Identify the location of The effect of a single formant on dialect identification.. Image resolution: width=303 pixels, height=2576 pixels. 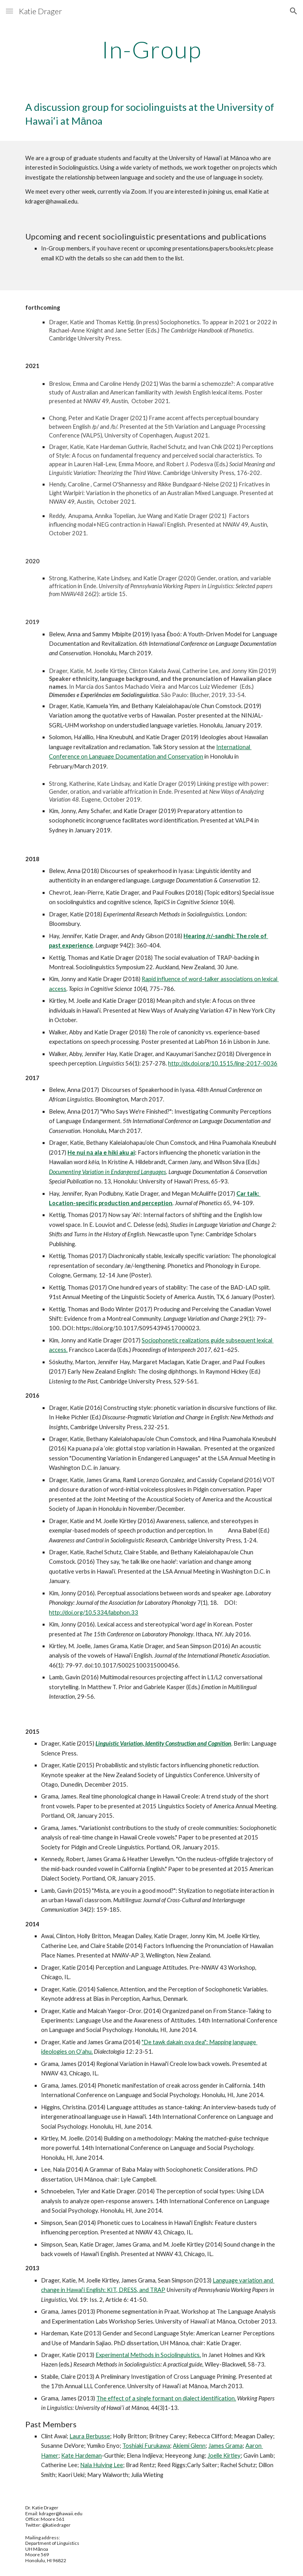
(166, 2398).